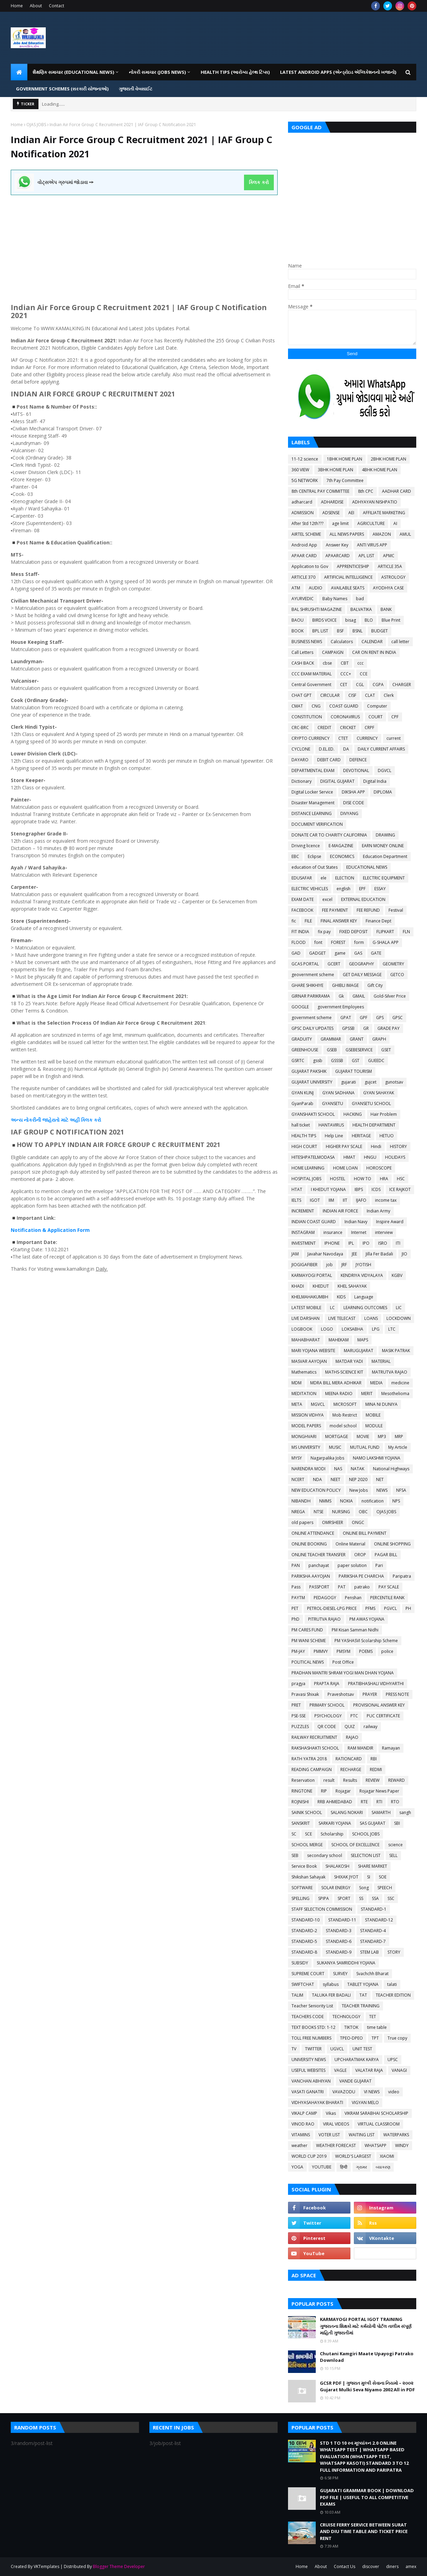 The image size is (427, 2576). What do you see at coordinates (306, 1179) in the screenshot?
I see `HOSPITAL JOBS` at bounding box center [306, 1179].